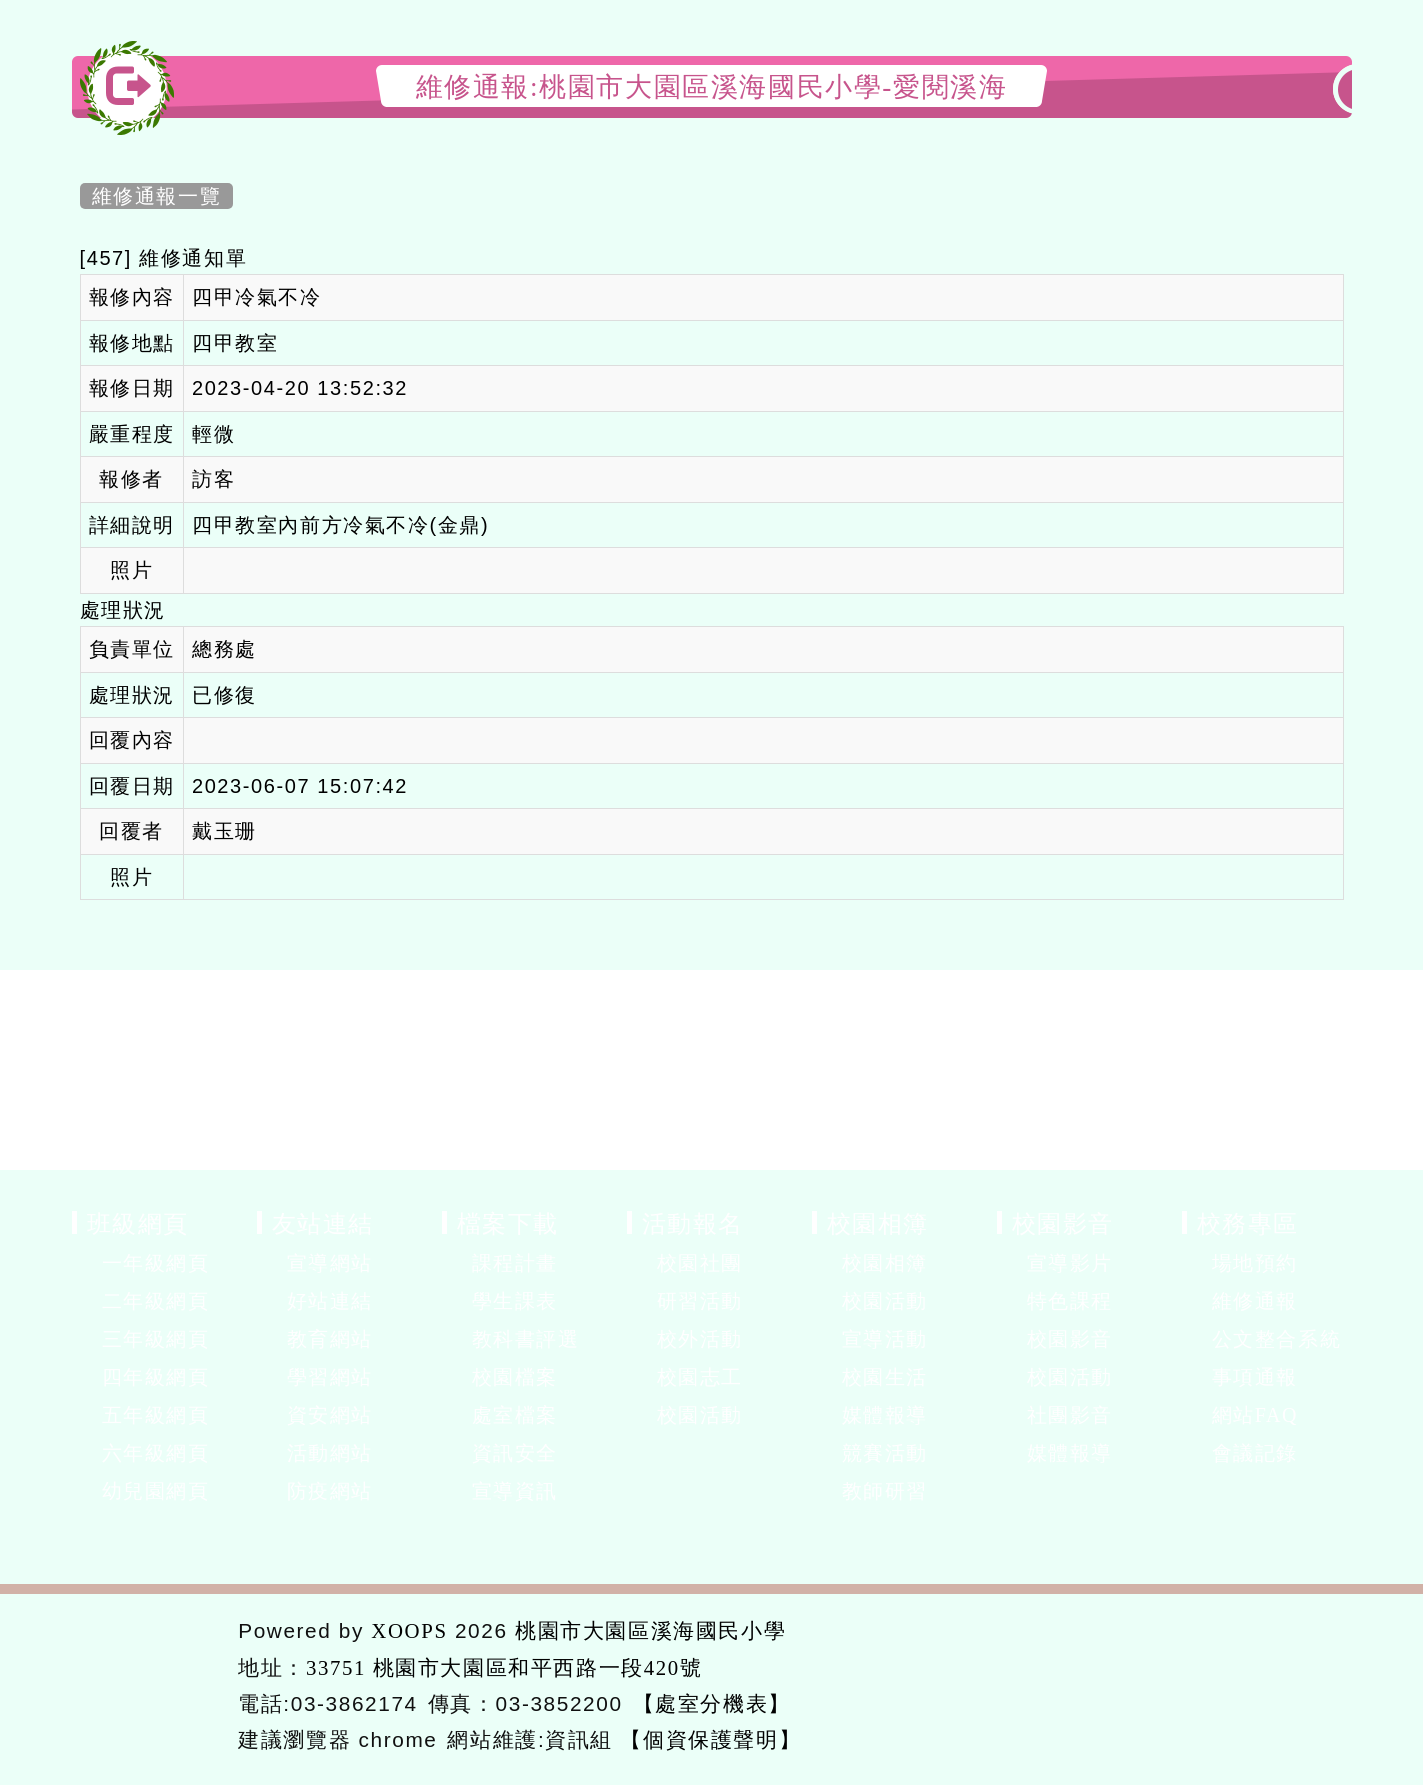 This screenshot has height=1785, width=1423. What do you see at coordinates (650, 1630) in the screenshot?
I see `桃園市大園區溪海國民小學` at bounding box center [650, 1630].